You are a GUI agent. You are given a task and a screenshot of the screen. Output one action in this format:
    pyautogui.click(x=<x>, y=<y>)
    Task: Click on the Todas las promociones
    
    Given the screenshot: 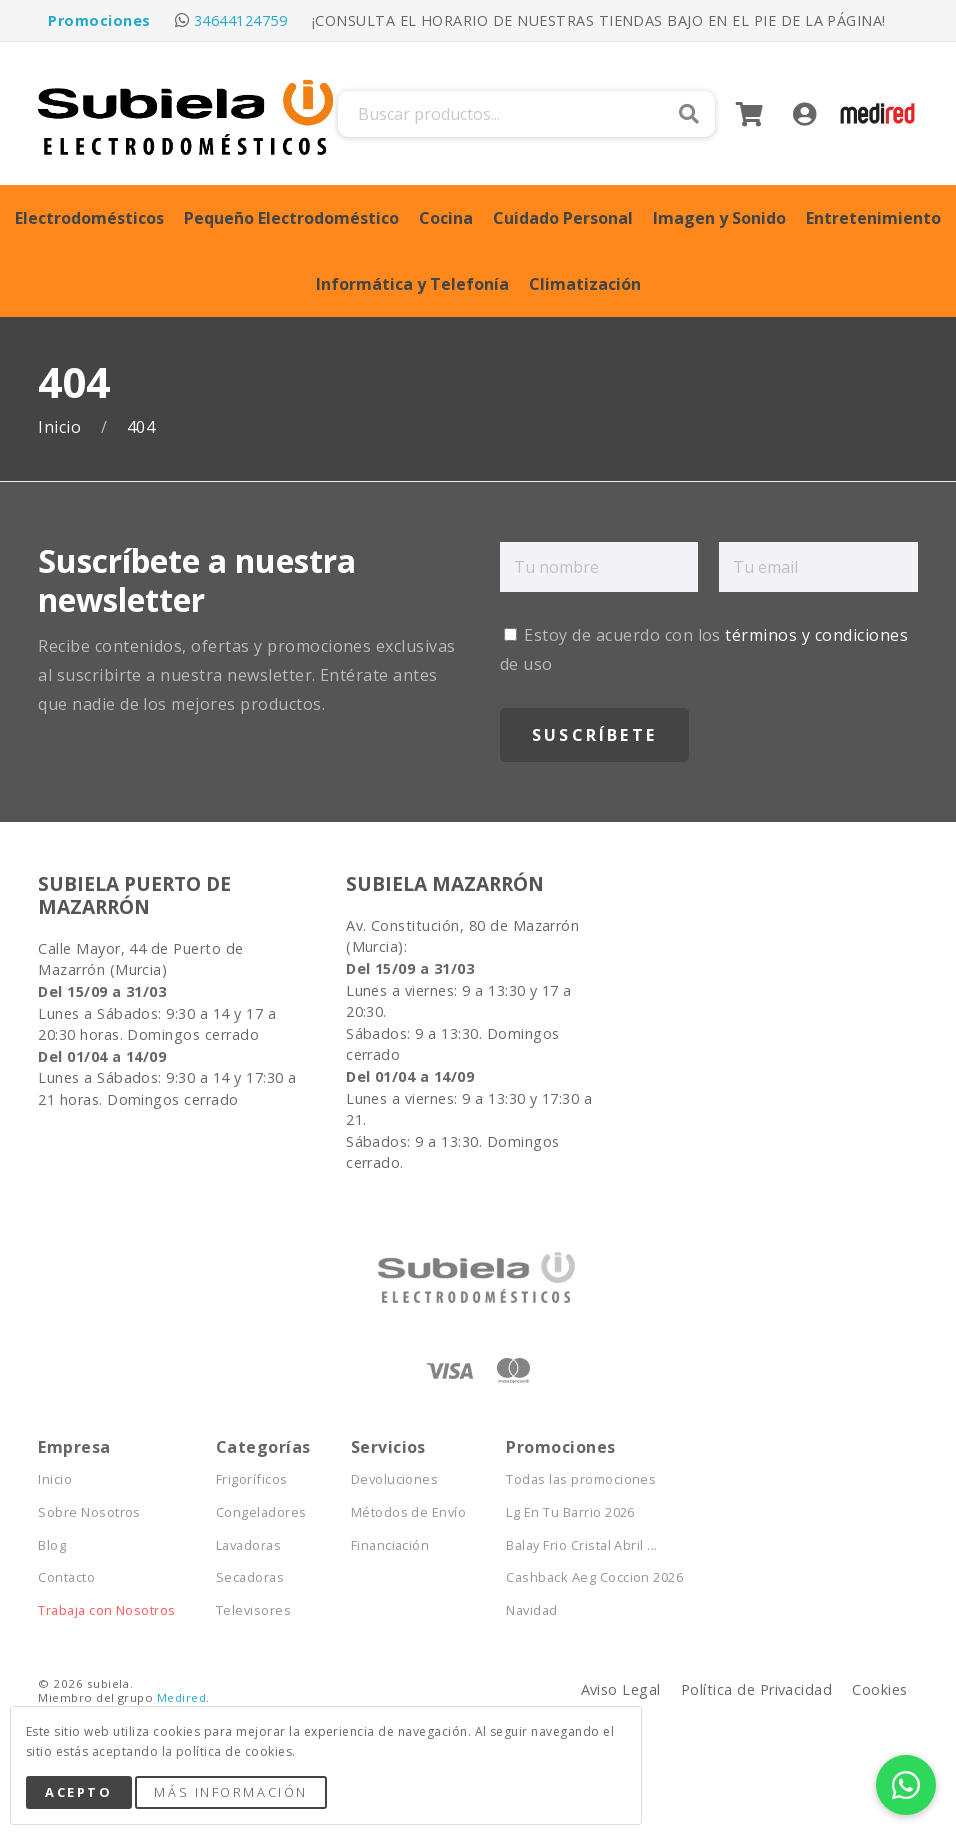 What is the action you would take?
    pyautogui.click(x=581, y=1479)
    